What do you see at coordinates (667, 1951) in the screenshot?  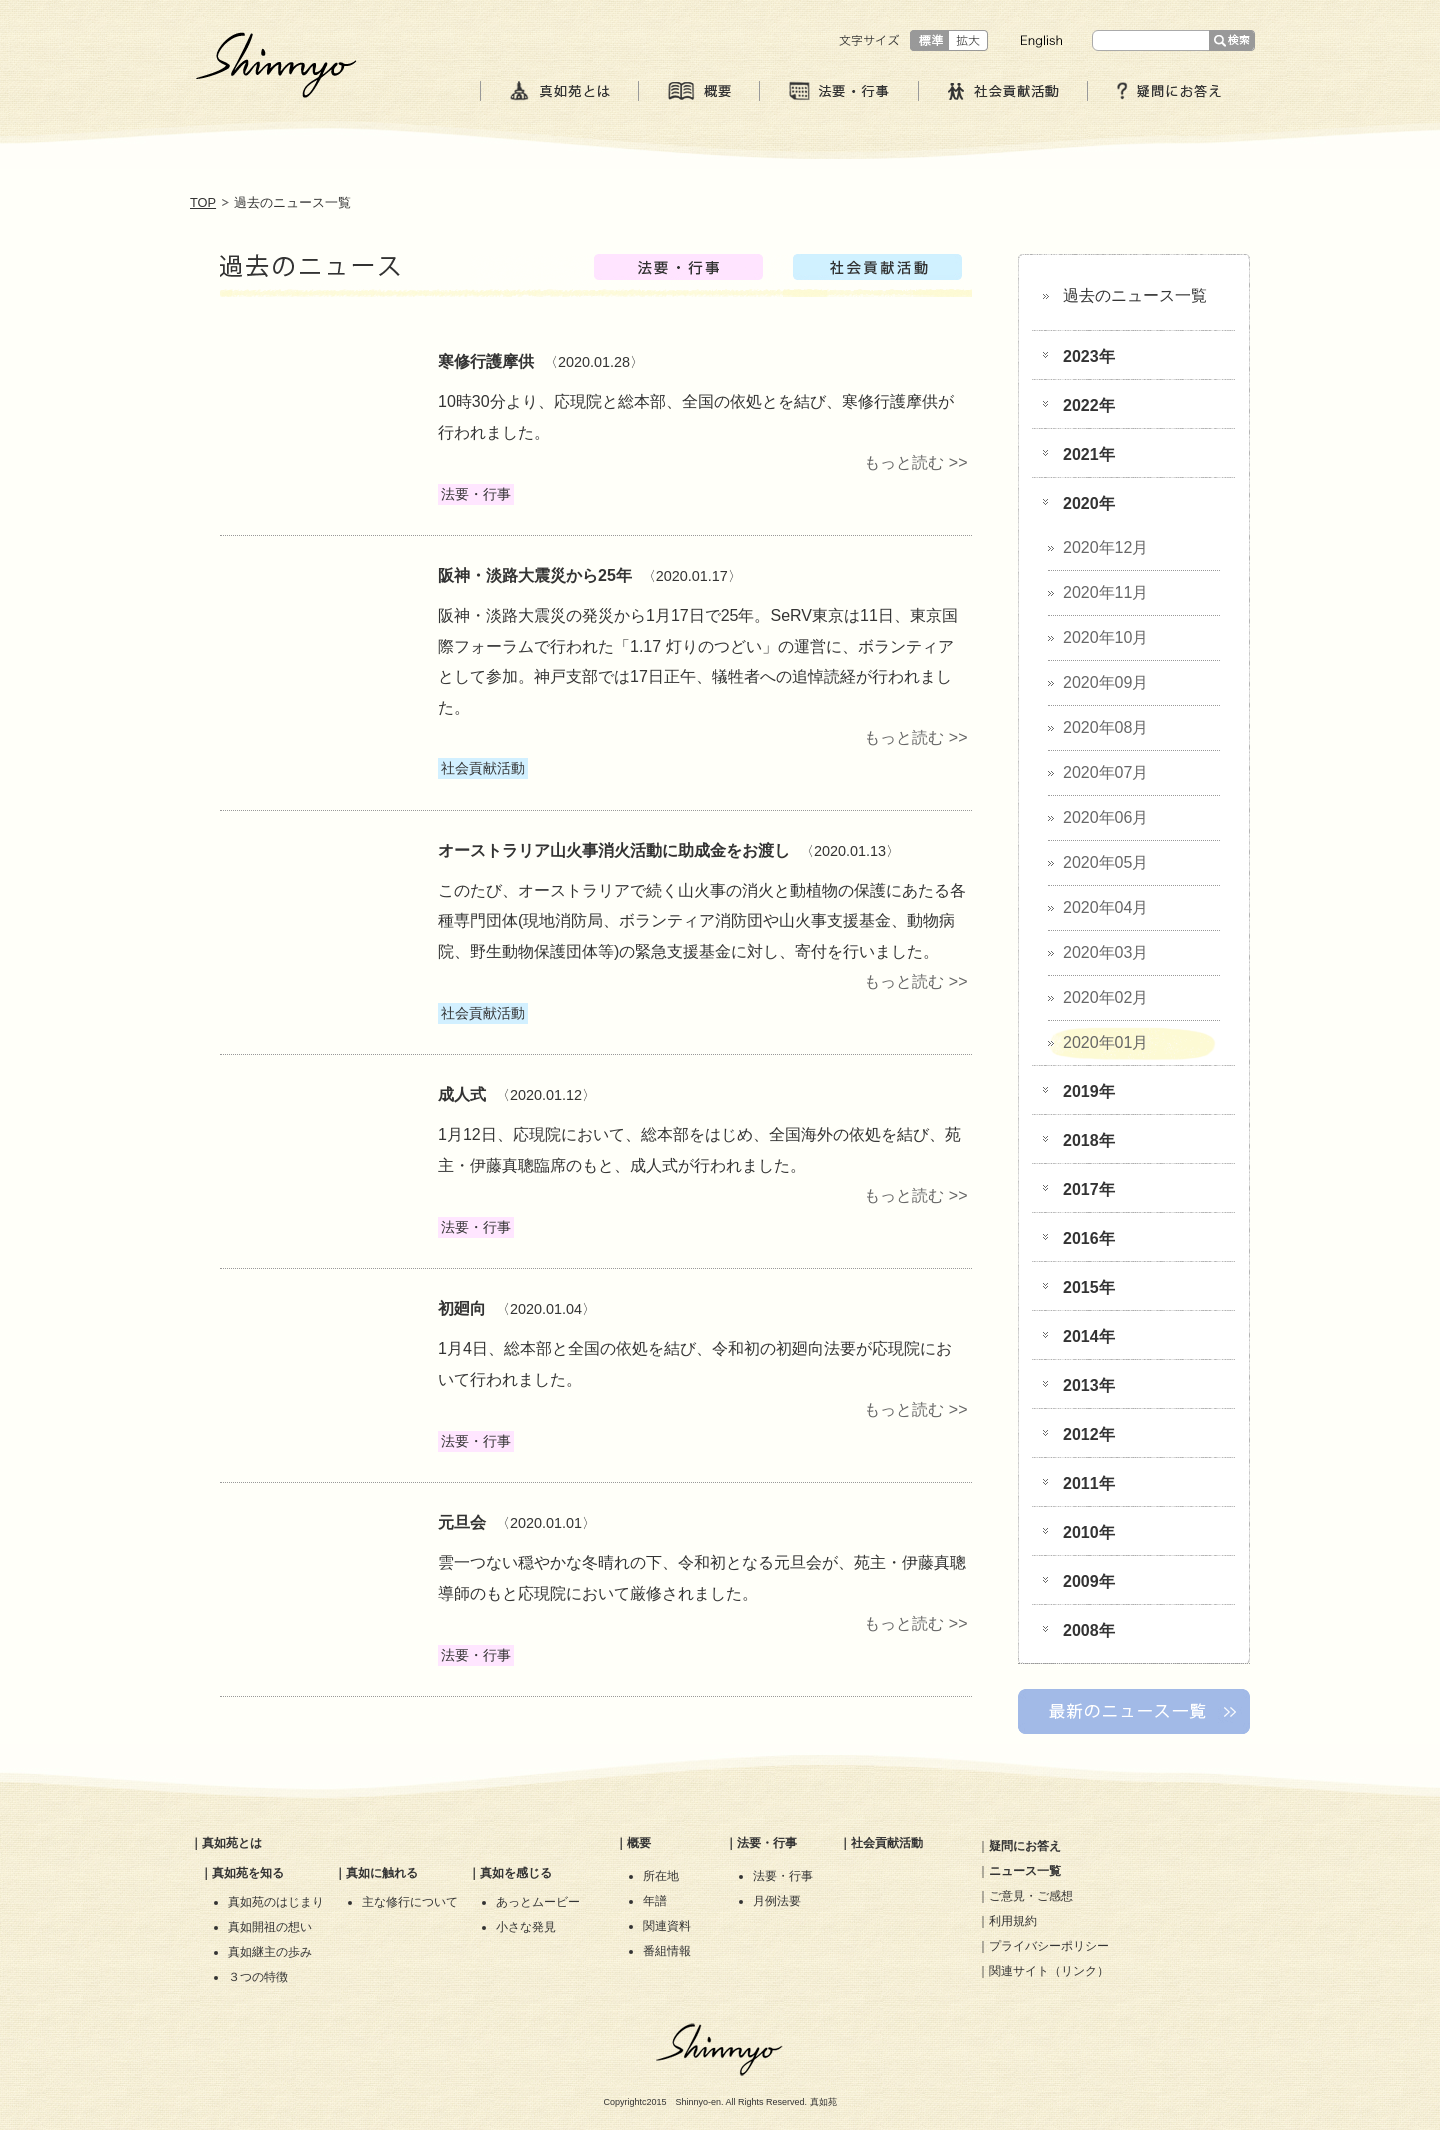 I see `番組情報` at bounding box center [667, 1951].